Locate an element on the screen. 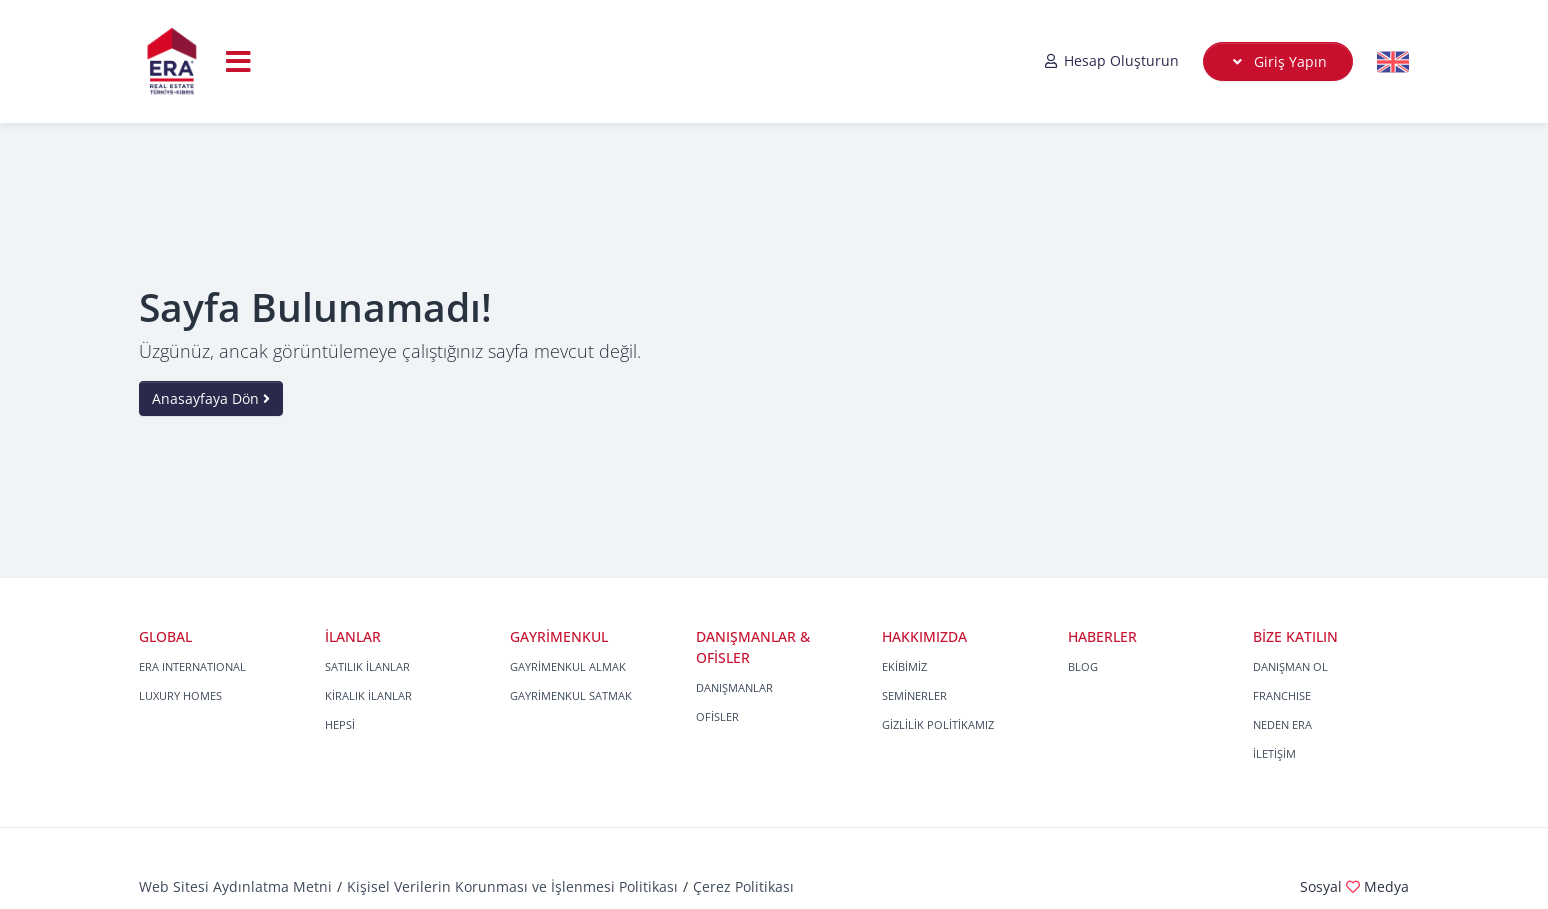 The width and height of the screenshot is (1548, 909). NEDEN ERA is located at coordinates (1282, 724).